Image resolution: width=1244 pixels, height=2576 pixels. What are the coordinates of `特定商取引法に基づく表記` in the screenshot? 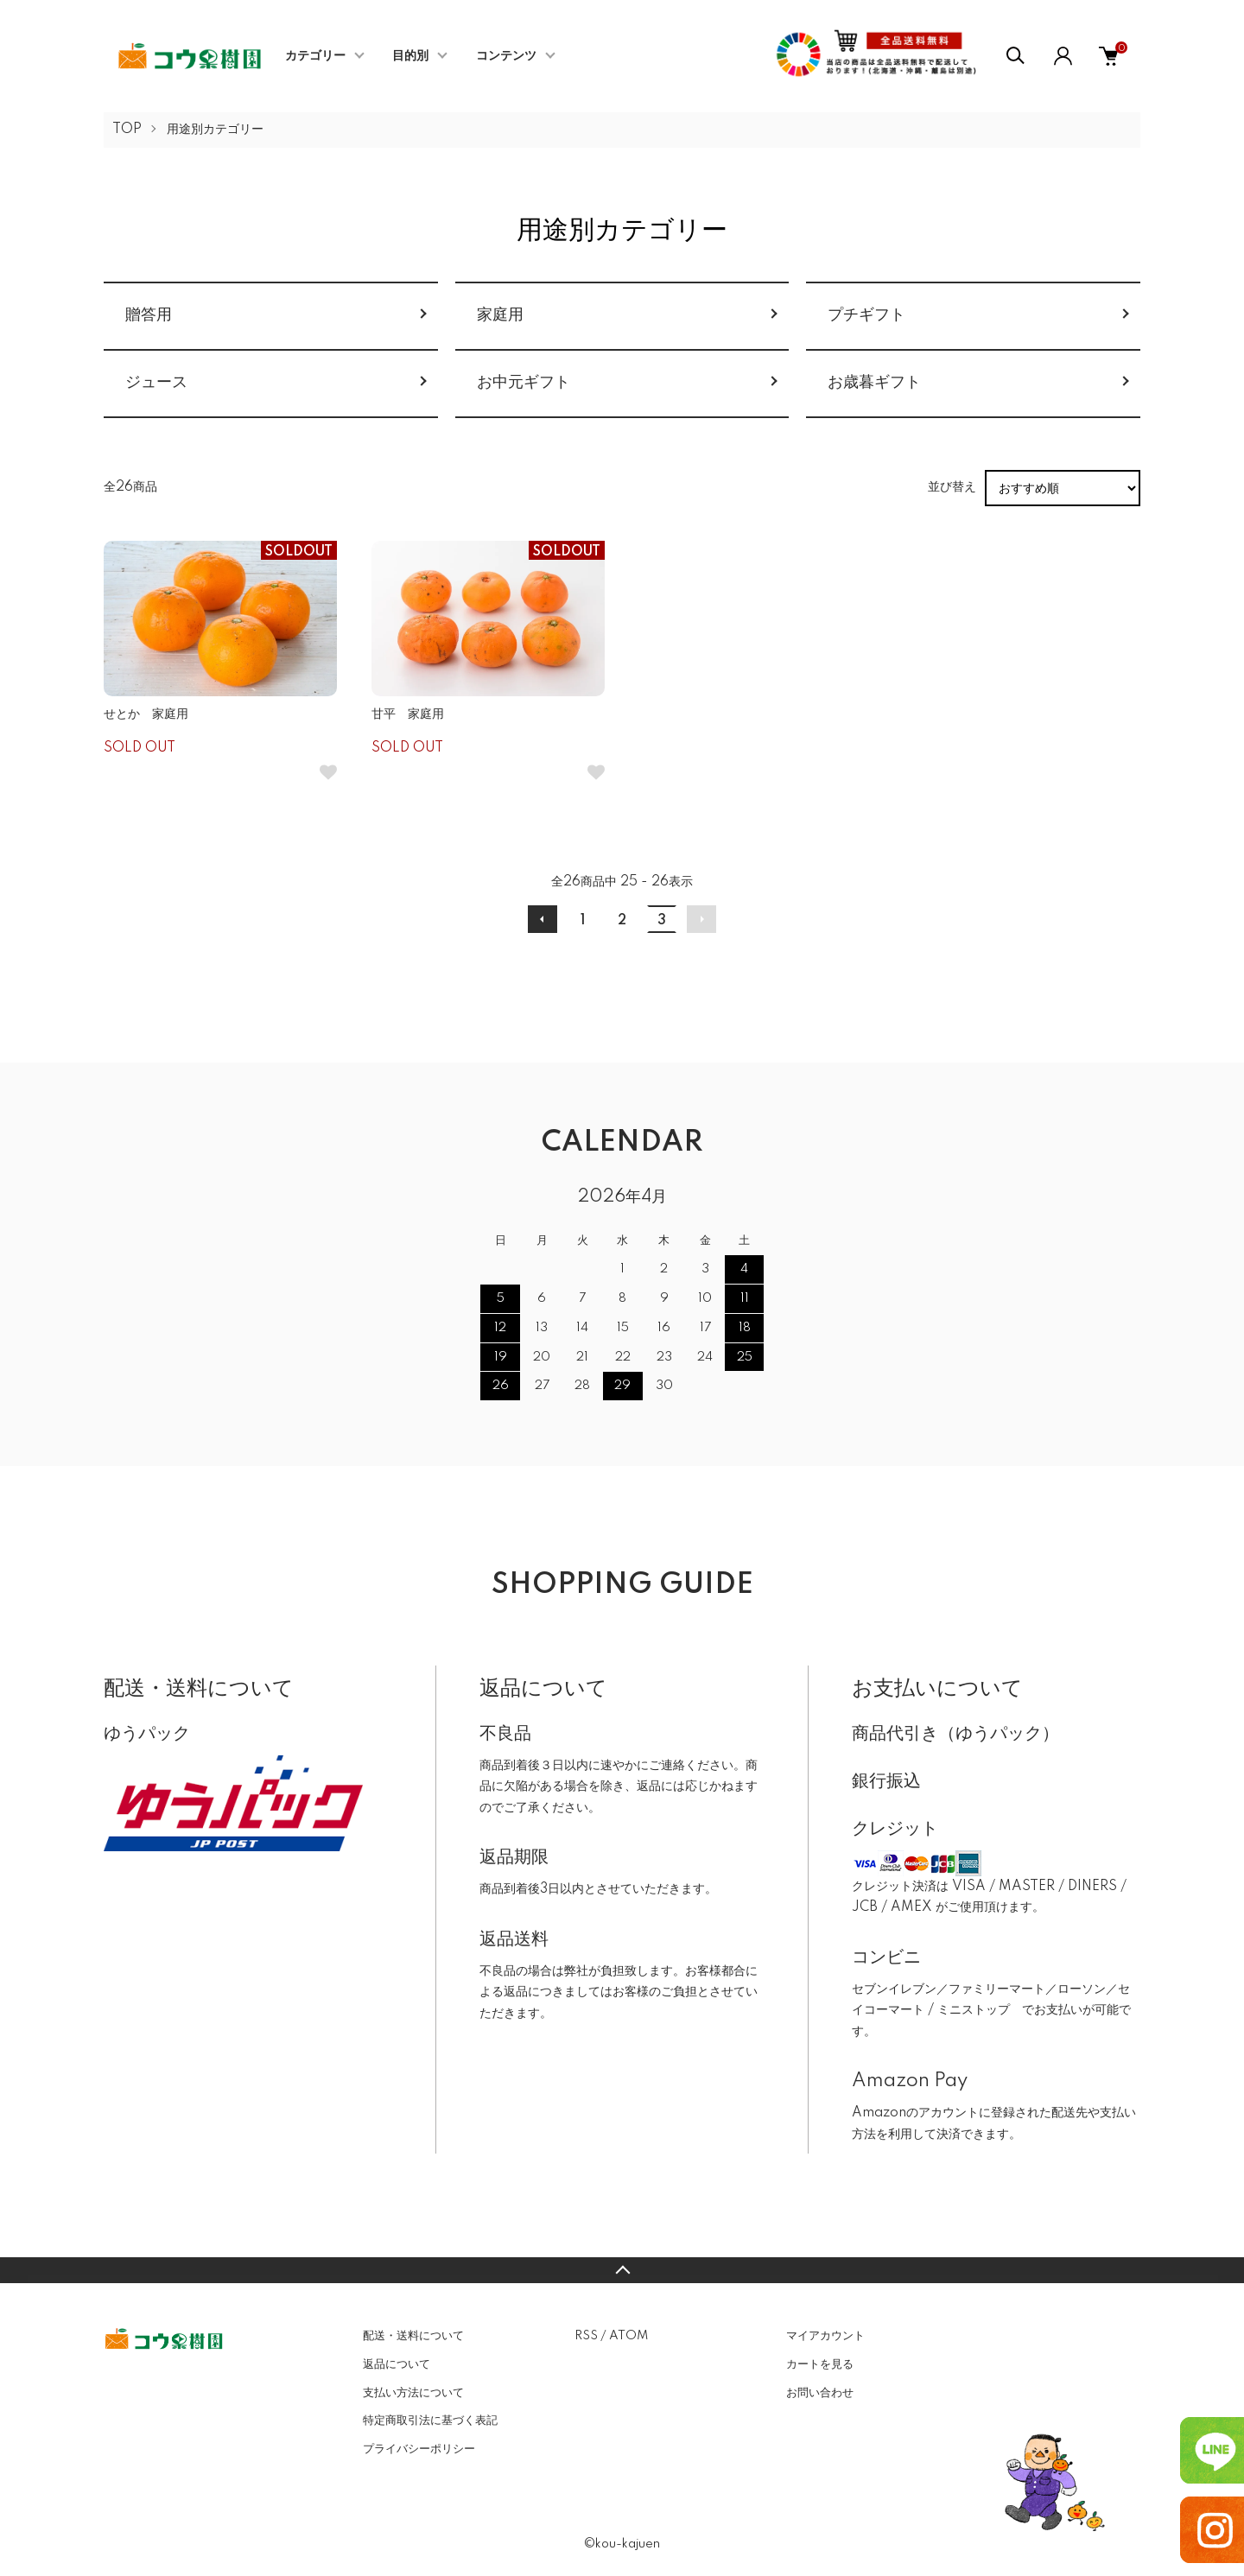 It's located at (430, 2420).